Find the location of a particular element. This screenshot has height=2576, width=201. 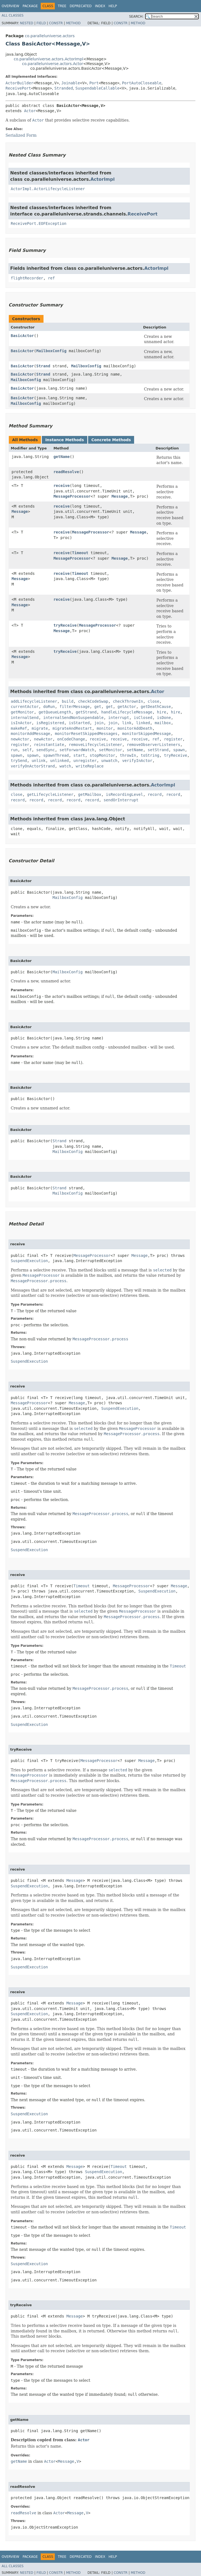

join is located at coordinates (99, 723).